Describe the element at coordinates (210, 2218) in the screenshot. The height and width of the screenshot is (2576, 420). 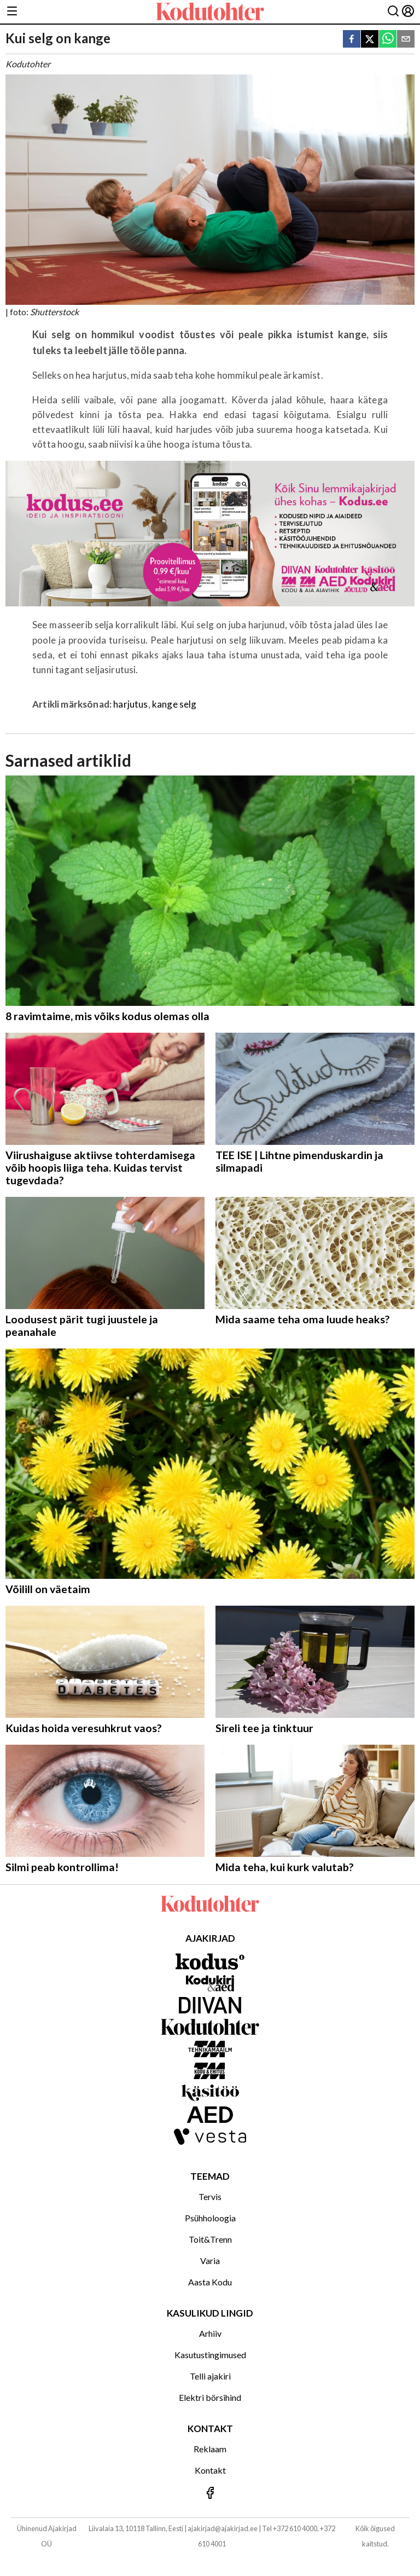
I see `Psühholoogia` at that location.